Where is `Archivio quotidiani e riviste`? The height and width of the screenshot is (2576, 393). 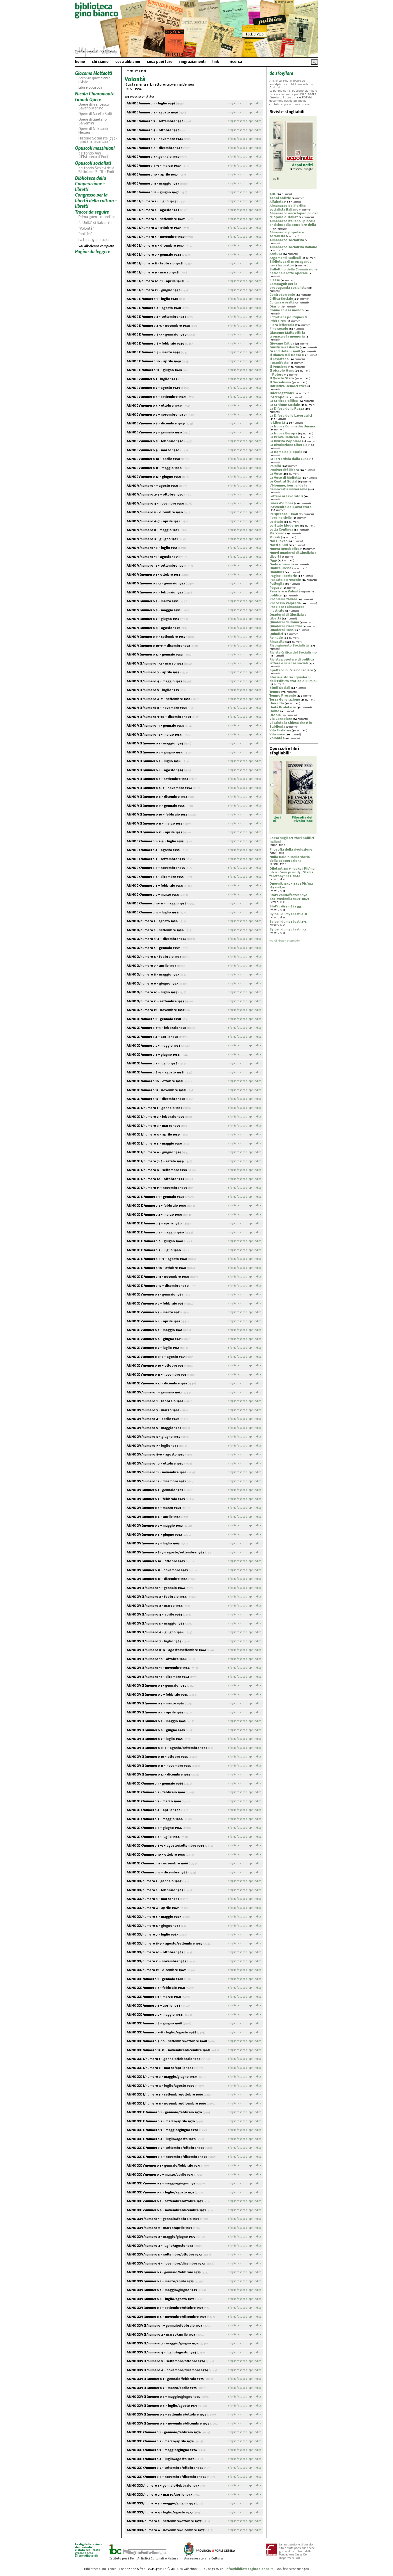
Archivio quotidiani e riviste is located at coordinates (94, 80).